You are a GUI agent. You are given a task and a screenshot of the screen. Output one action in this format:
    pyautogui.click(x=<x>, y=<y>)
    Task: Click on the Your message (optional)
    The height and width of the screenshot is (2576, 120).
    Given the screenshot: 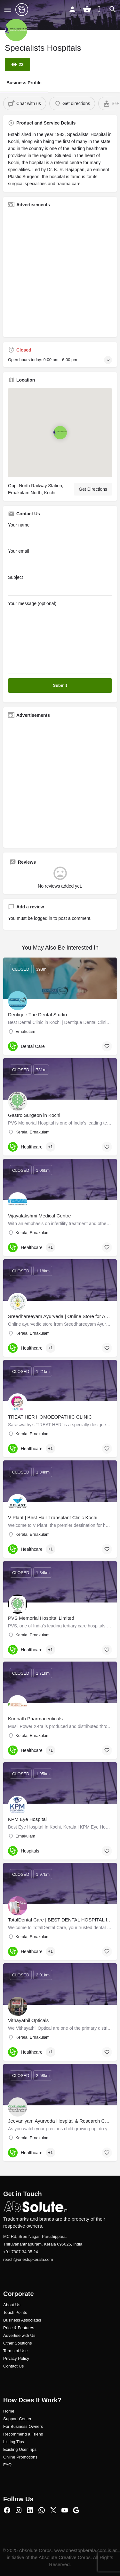 What is the action you would take?
    pyautogui.click(x=60, y=637)
    